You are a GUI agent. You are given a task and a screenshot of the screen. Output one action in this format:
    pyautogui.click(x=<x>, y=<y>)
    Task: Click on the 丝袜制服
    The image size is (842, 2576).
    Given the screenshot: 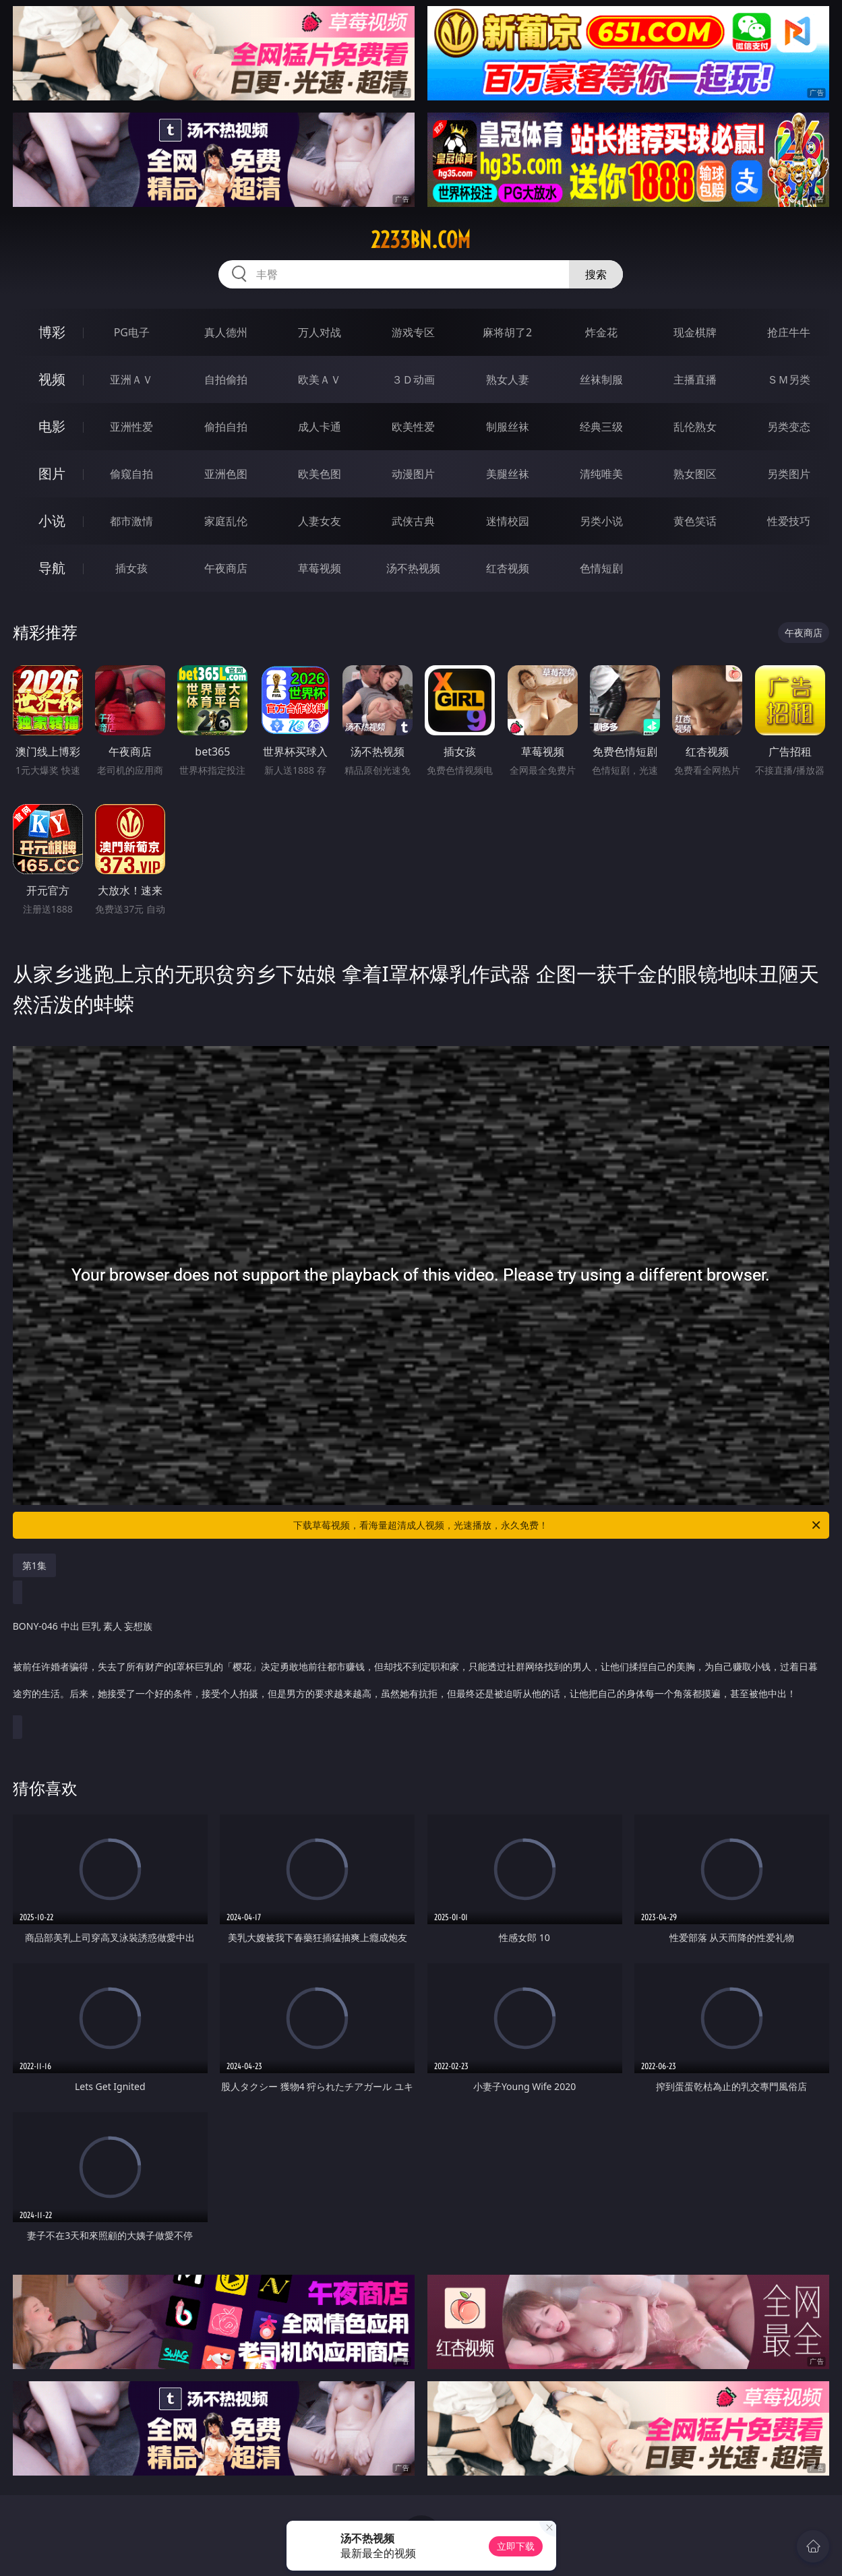 What is the action you would take?
    pyautogui.click(x=601, y=379)
    